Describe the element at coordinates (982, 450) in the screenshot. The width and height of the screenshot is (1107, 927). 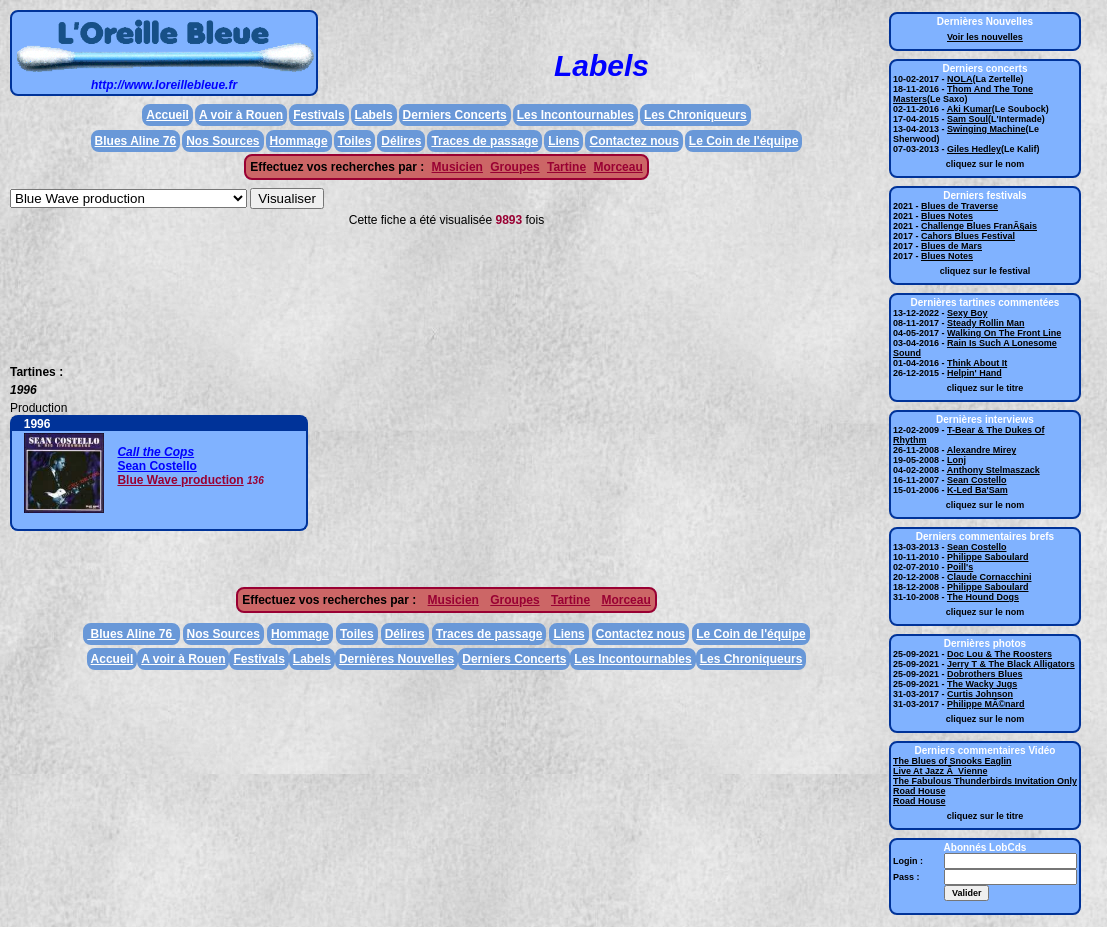
I see `Alexandre Mirey` at that location.